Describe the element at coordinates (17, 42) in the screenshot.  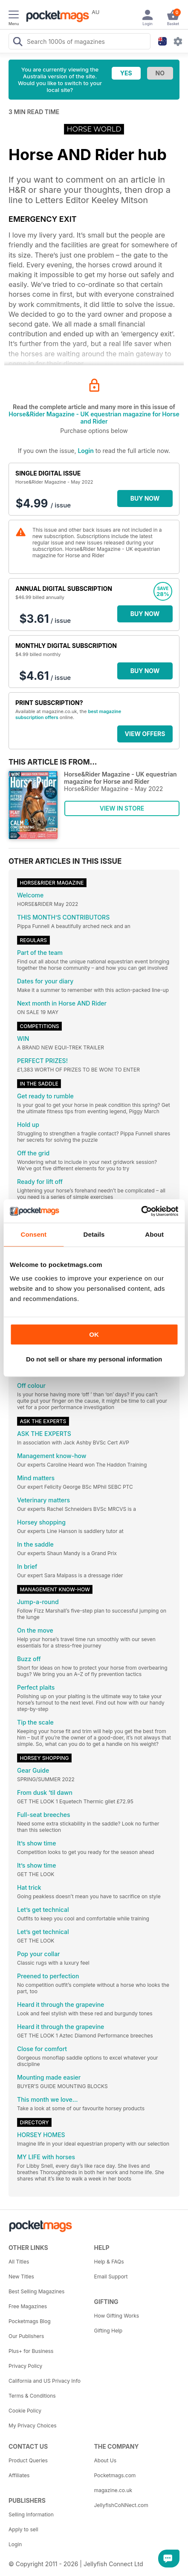
I see `[Search Pocketmags]` at that location.